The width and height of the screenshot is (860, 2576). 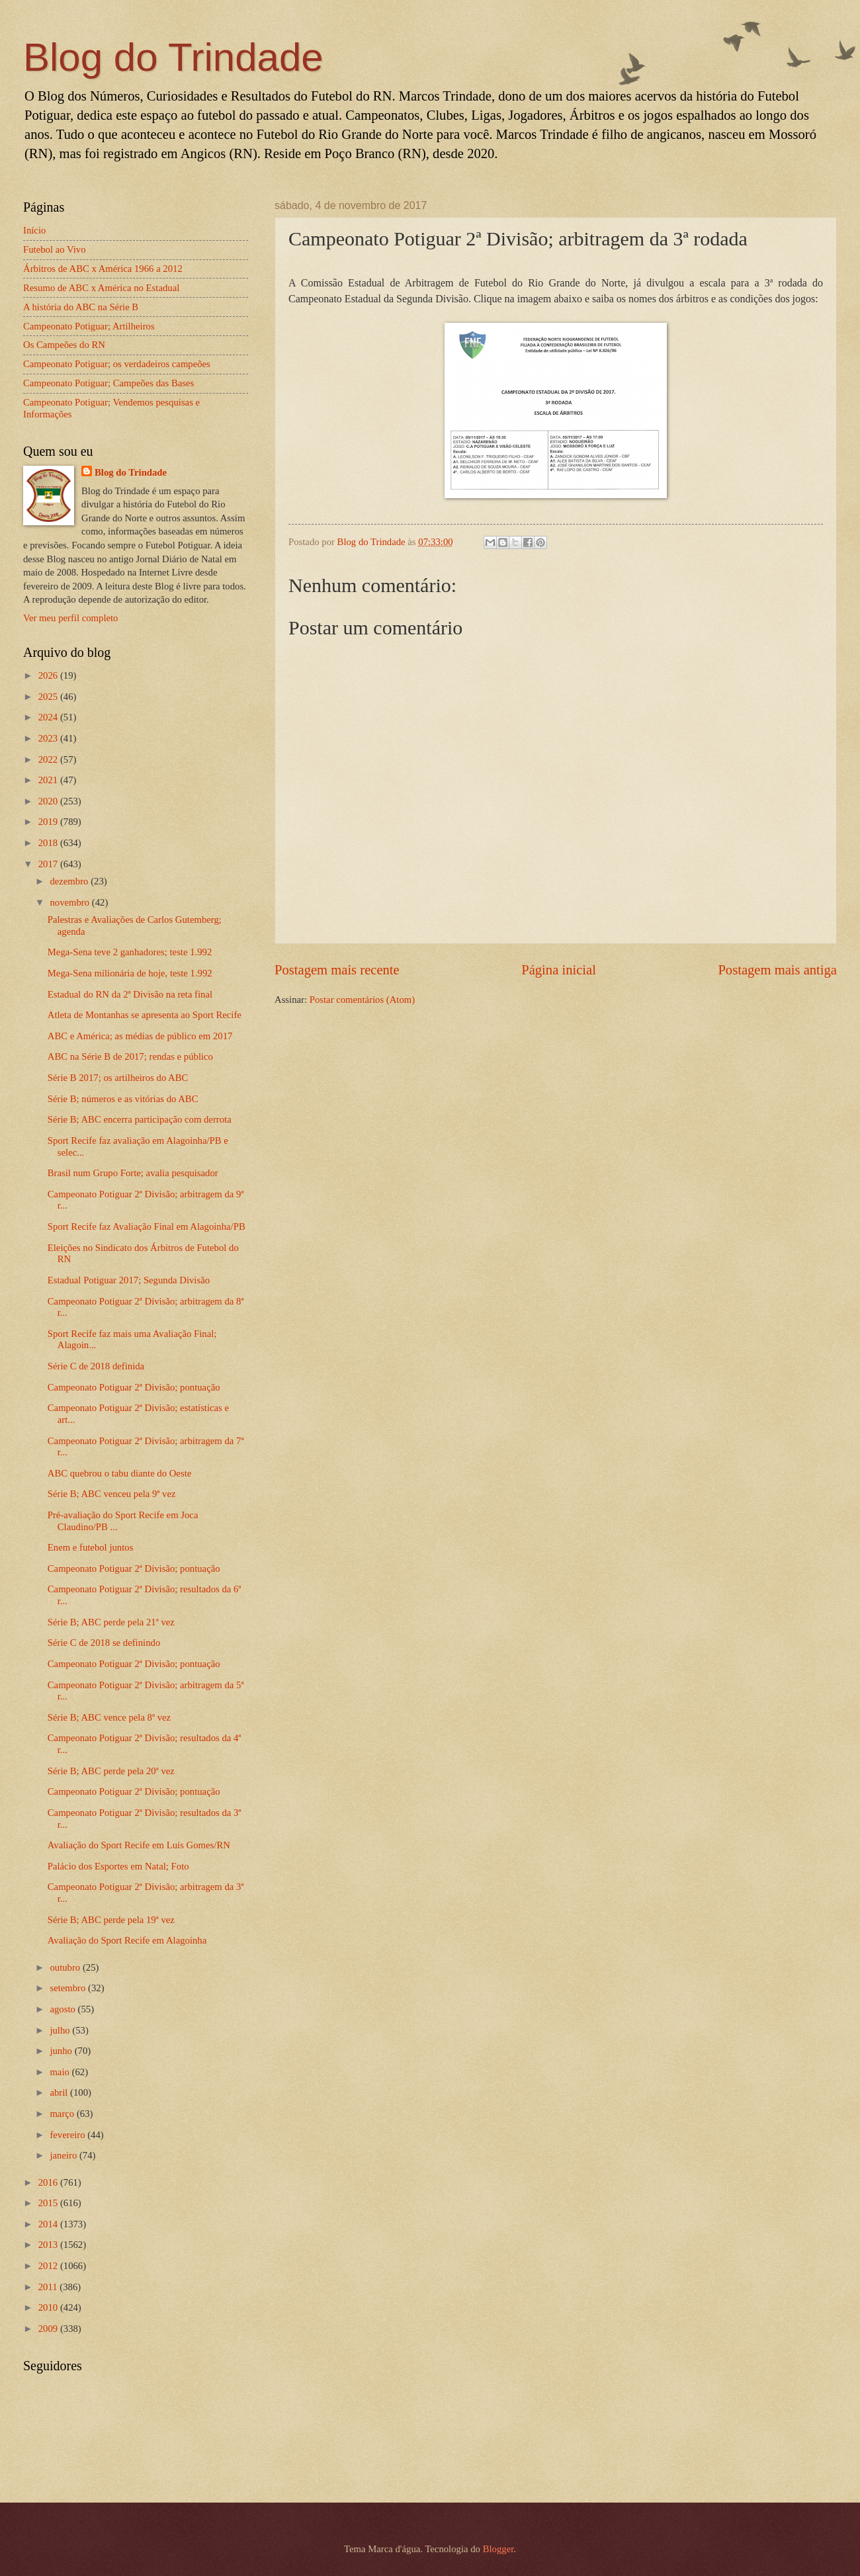 I want to click on 2012, so click(x=49, y=2265).